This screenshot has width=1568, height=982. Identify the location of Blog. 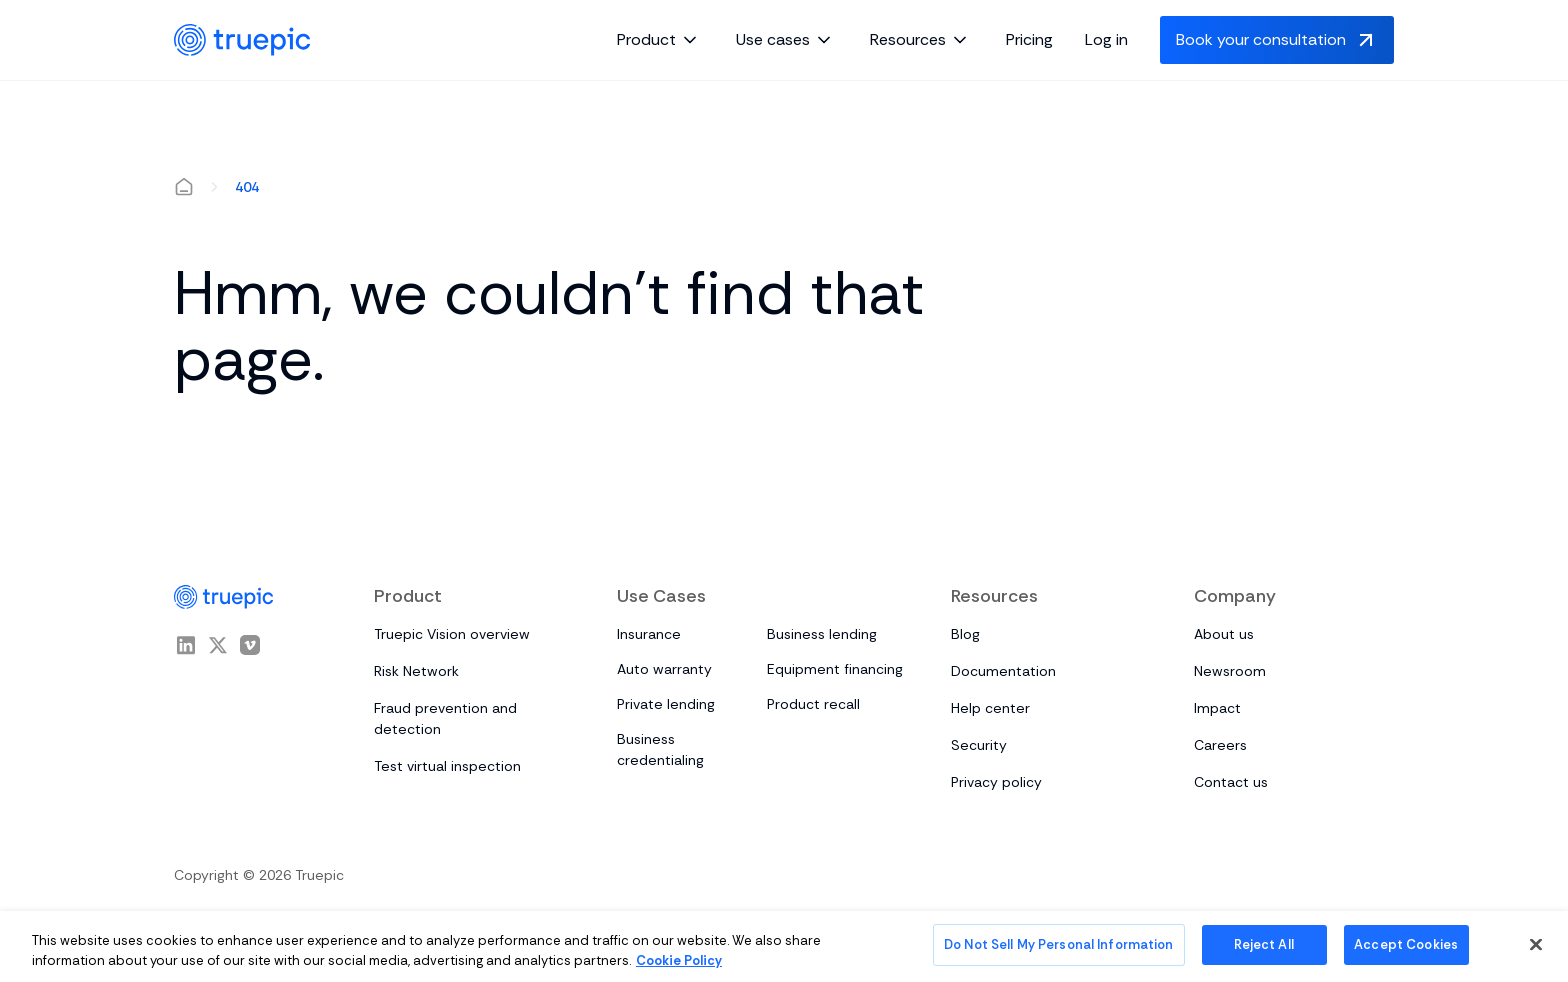
(965, 634).